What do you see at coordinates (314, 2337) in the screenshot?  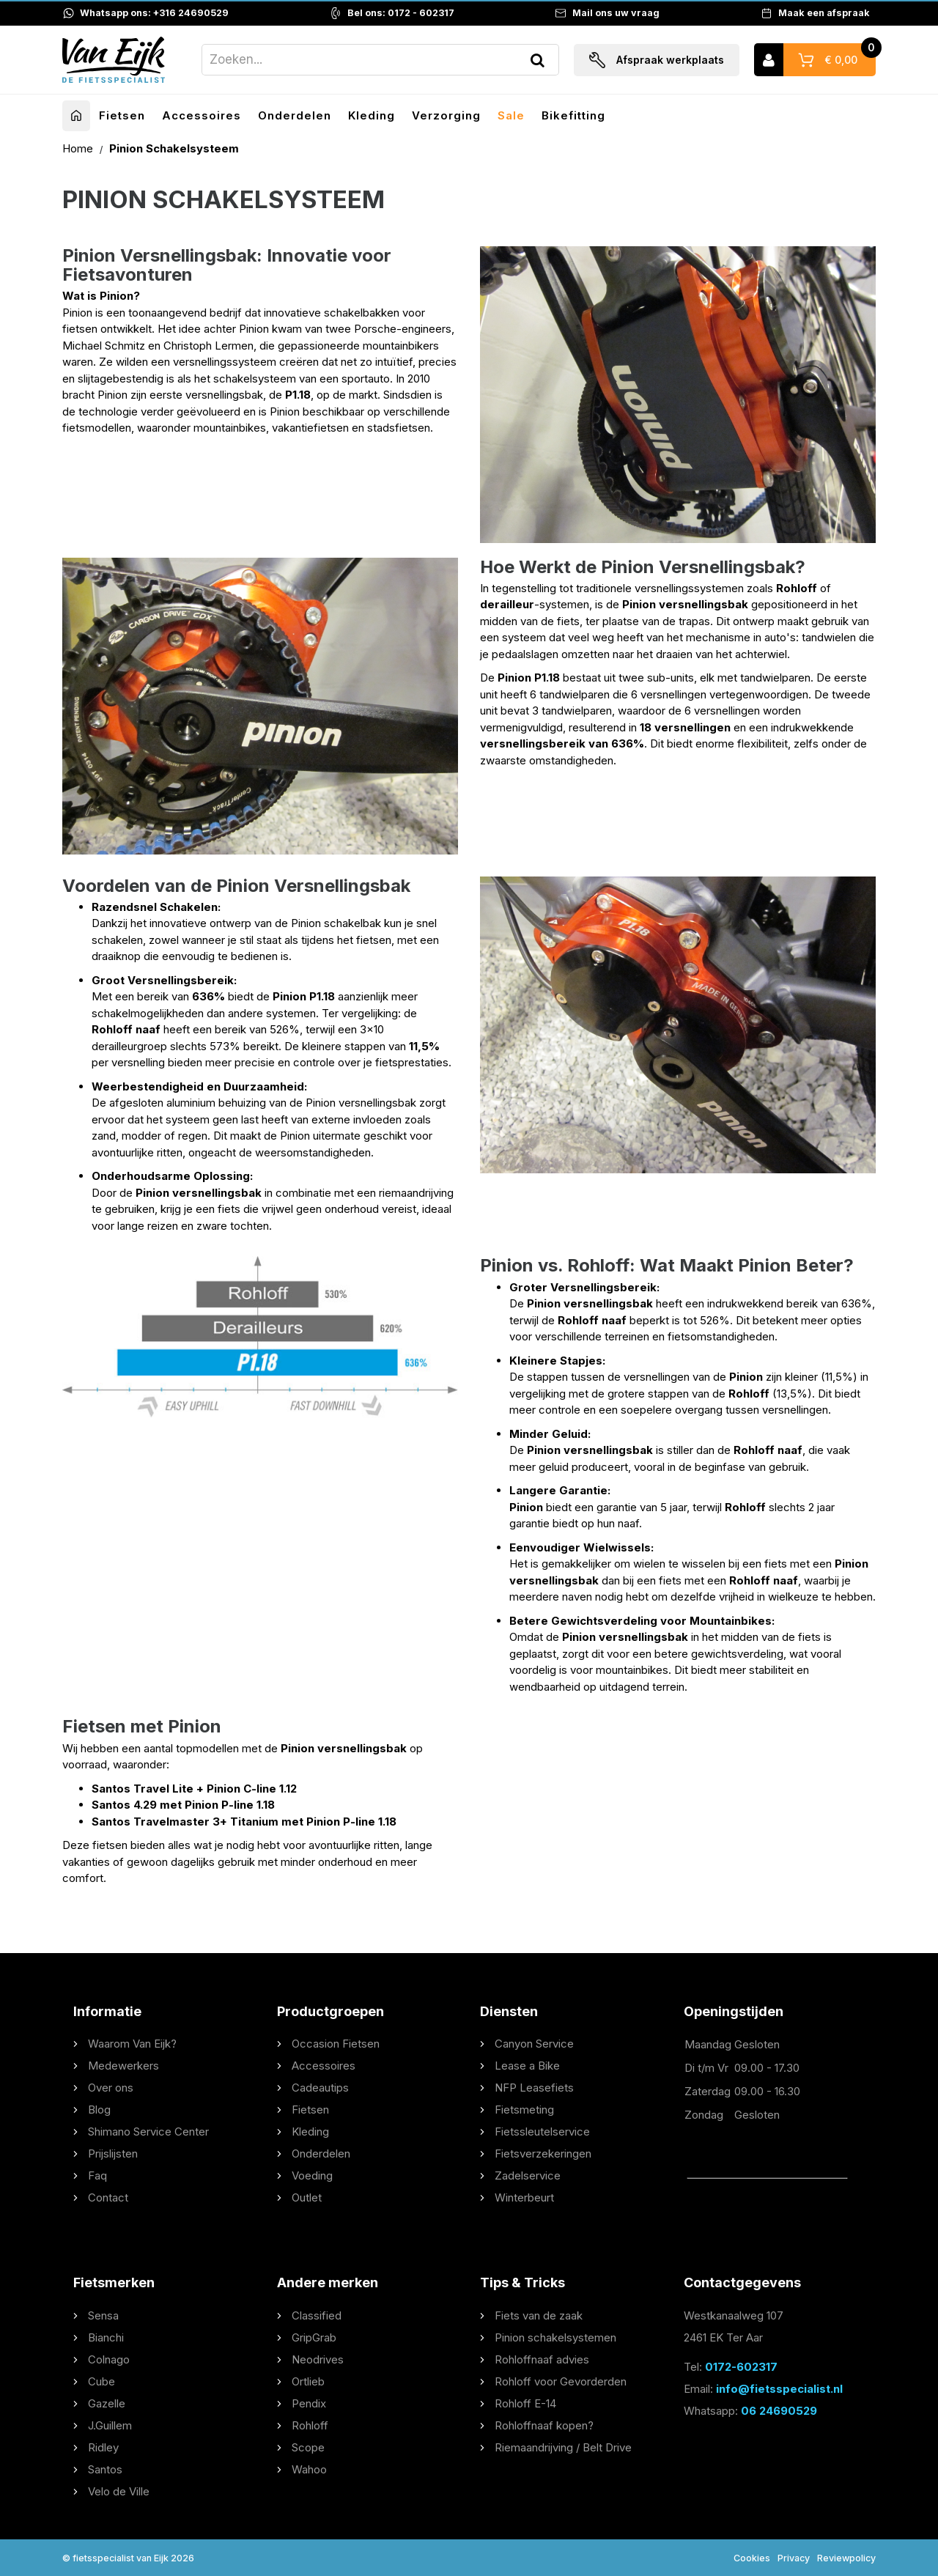 I see `GripGrab` at bounding box center [314, 2337].